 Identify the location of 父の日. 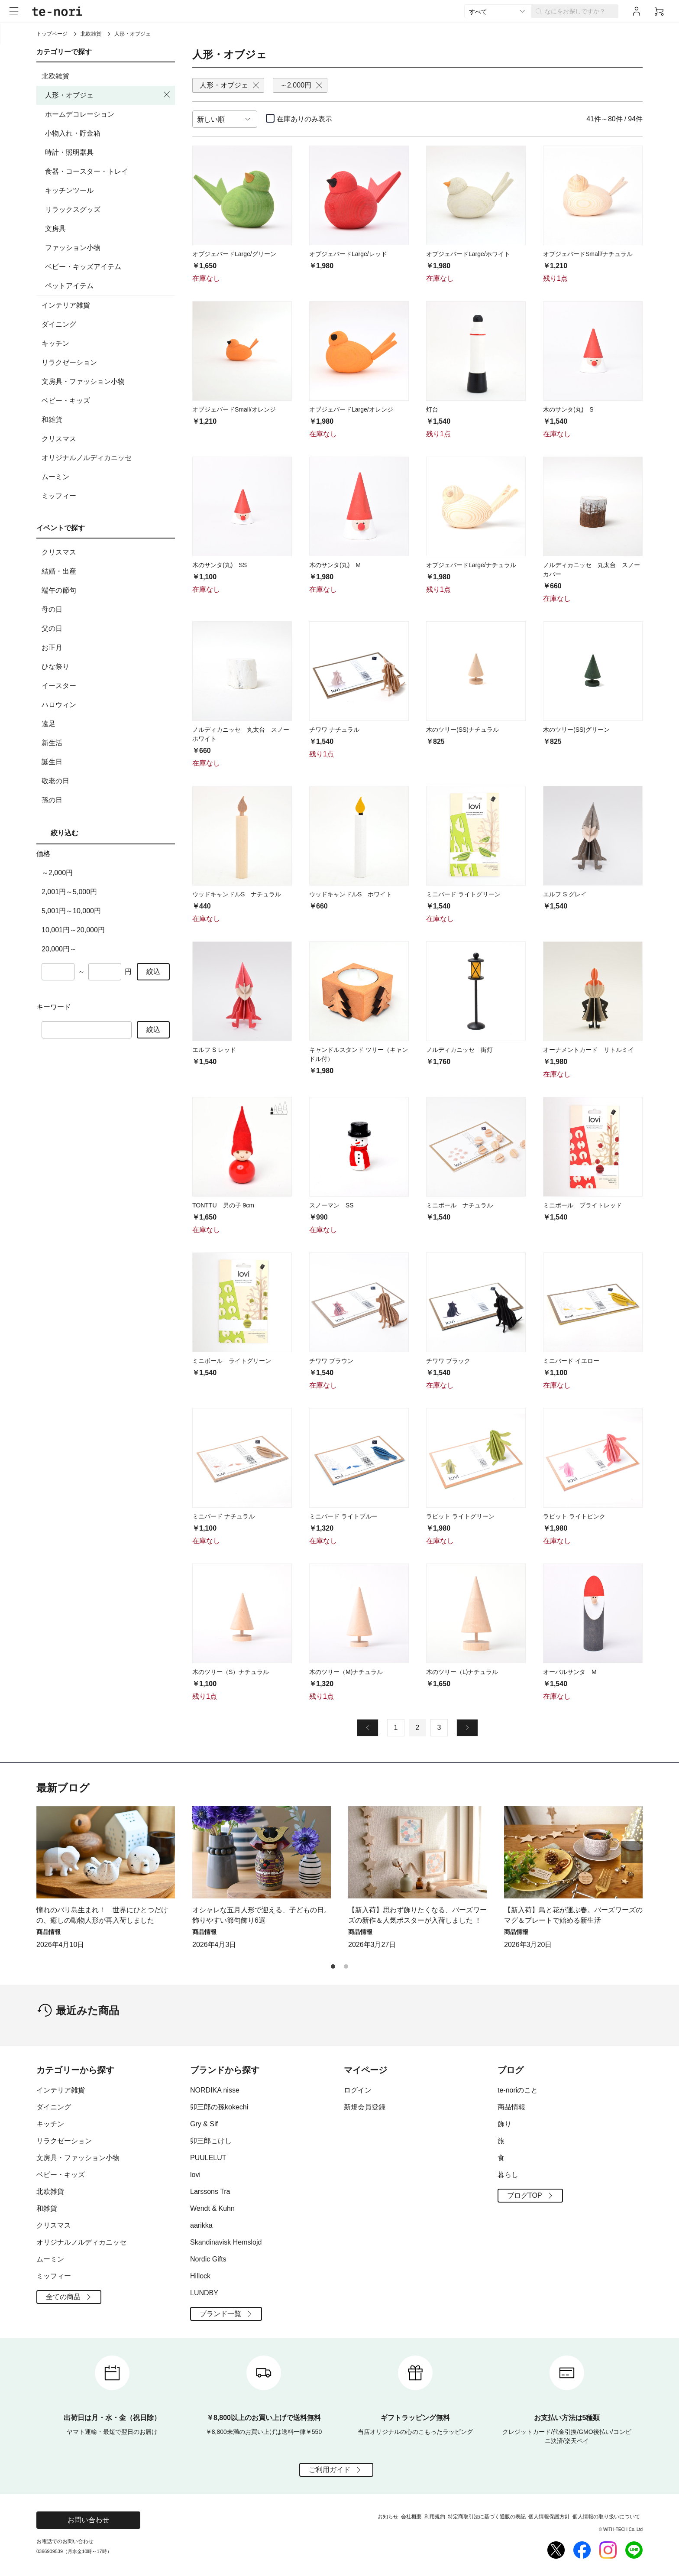
(107, 629).